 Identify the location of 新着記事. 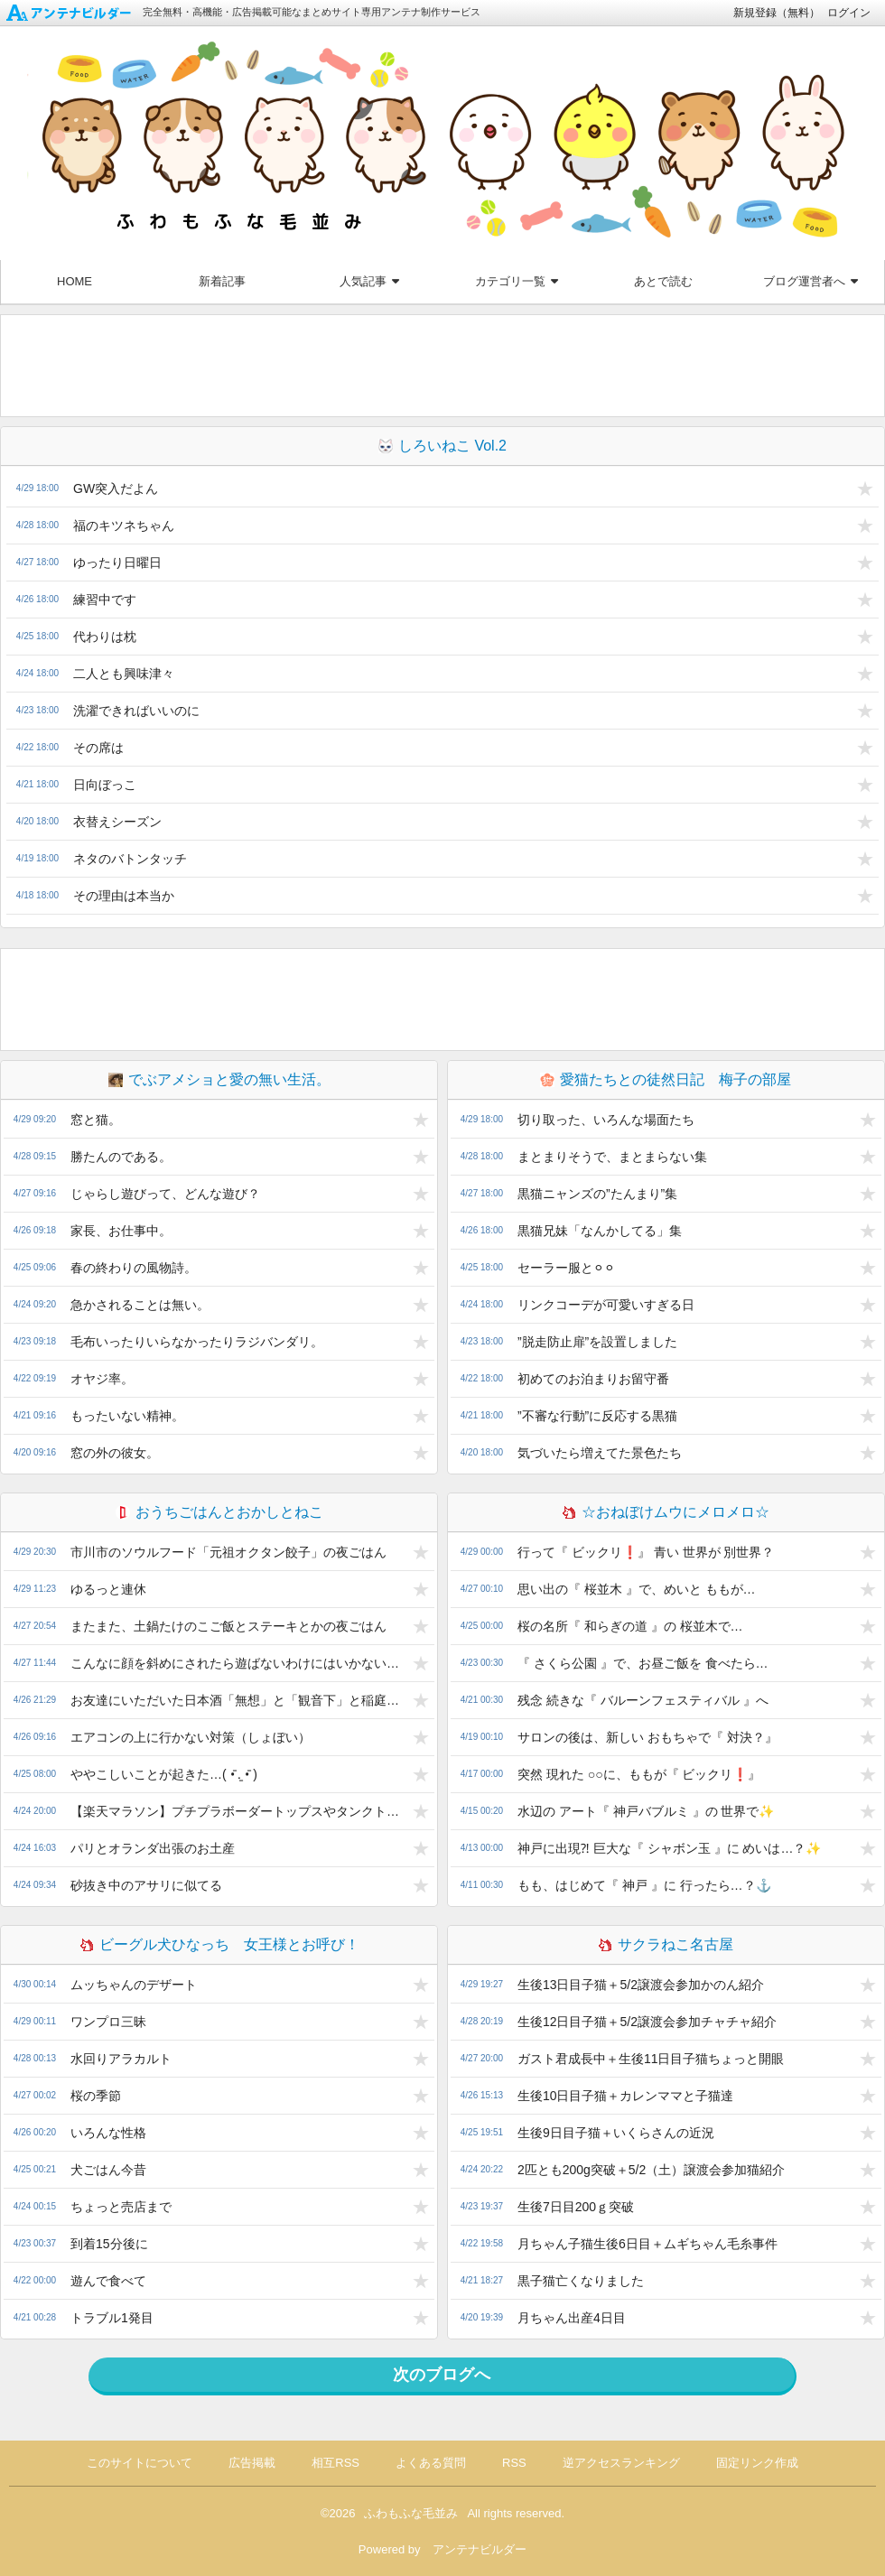
(222, 281).